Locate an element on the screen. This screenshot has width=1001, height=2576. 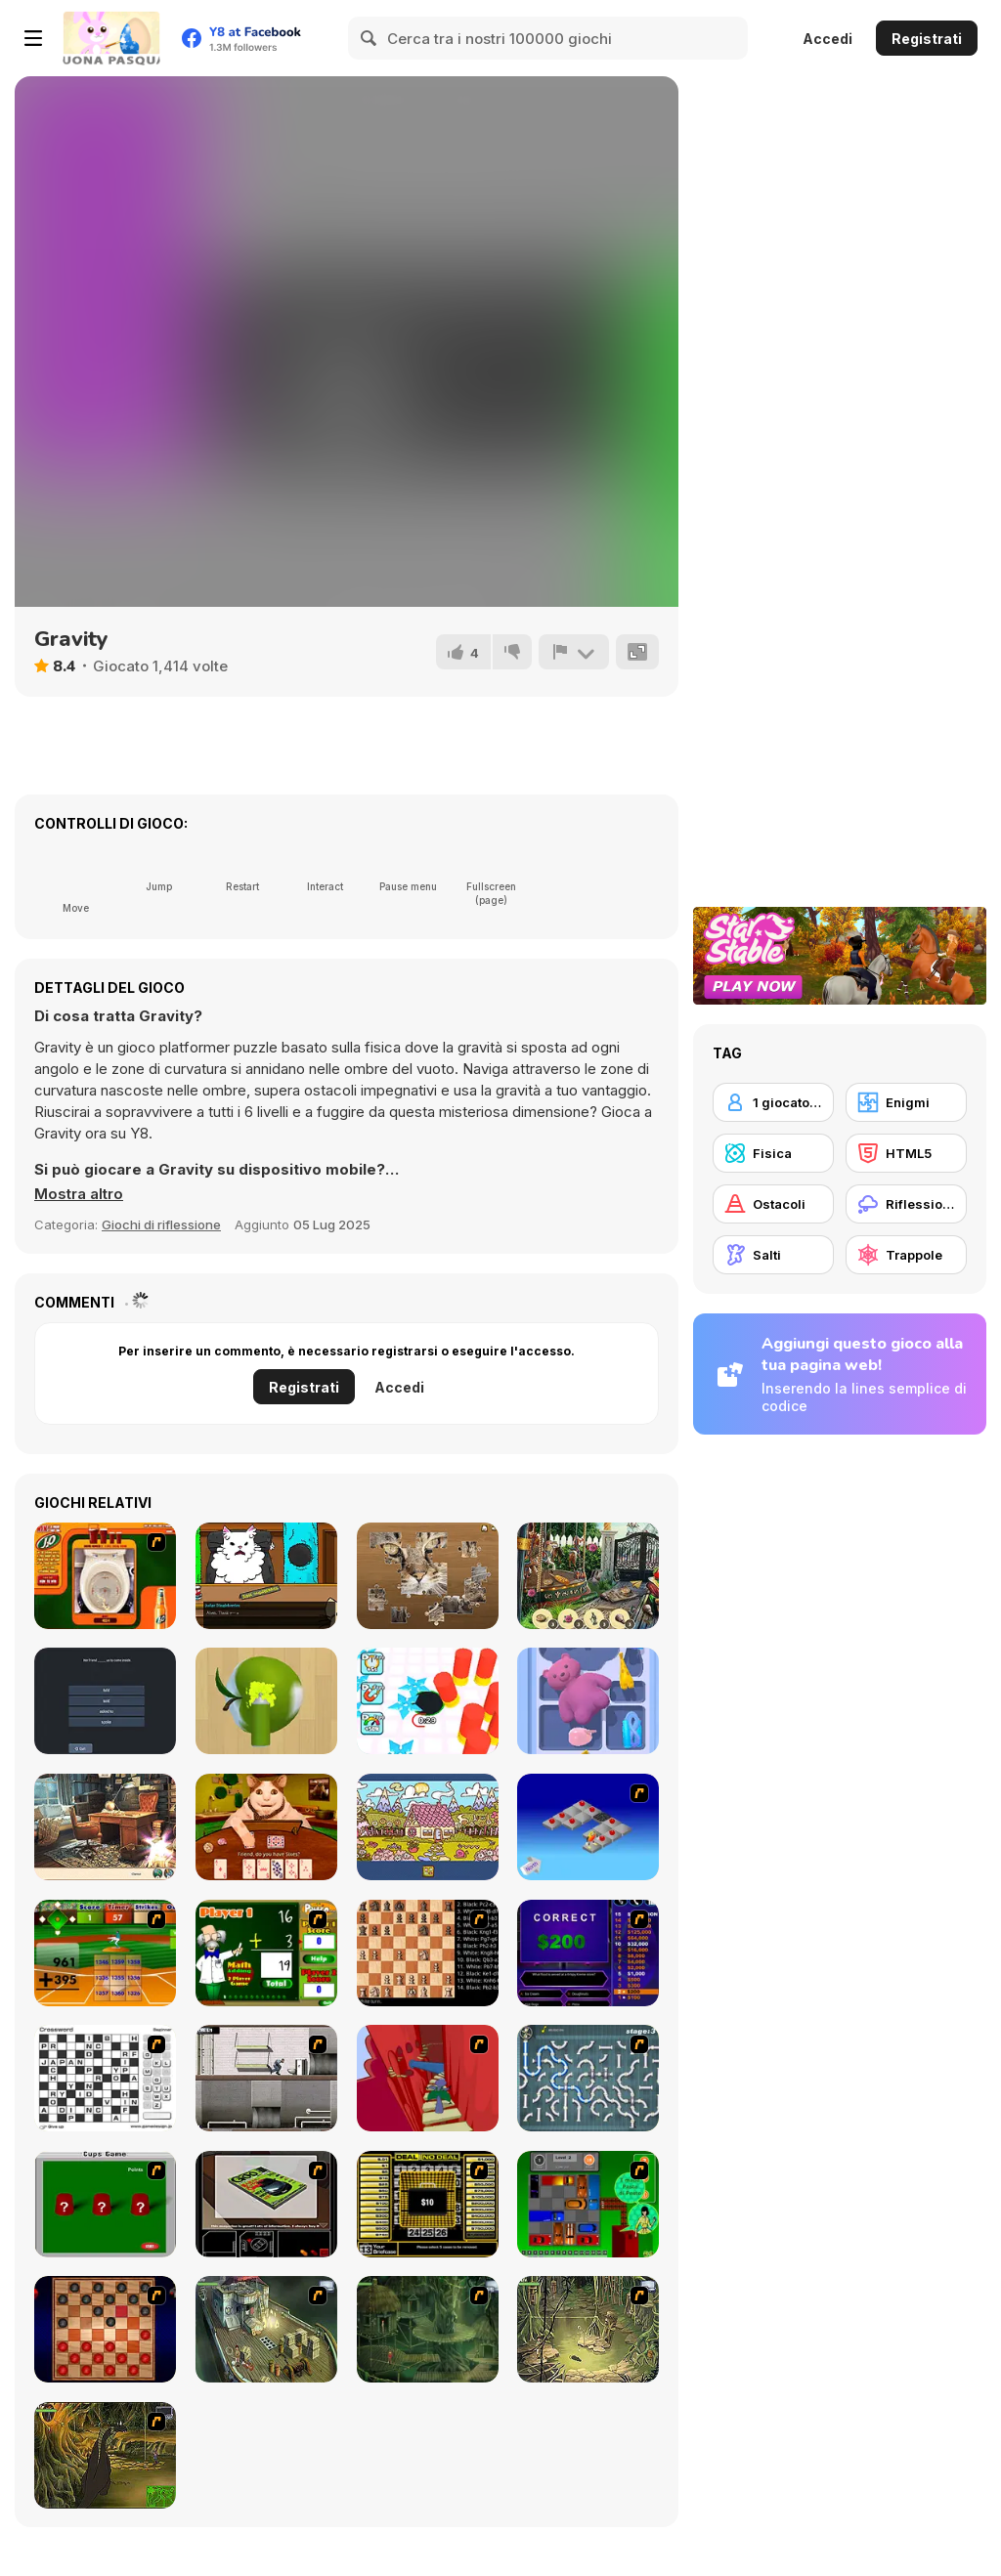
[Color Match 3D] is located at coordinates (266, 1701).